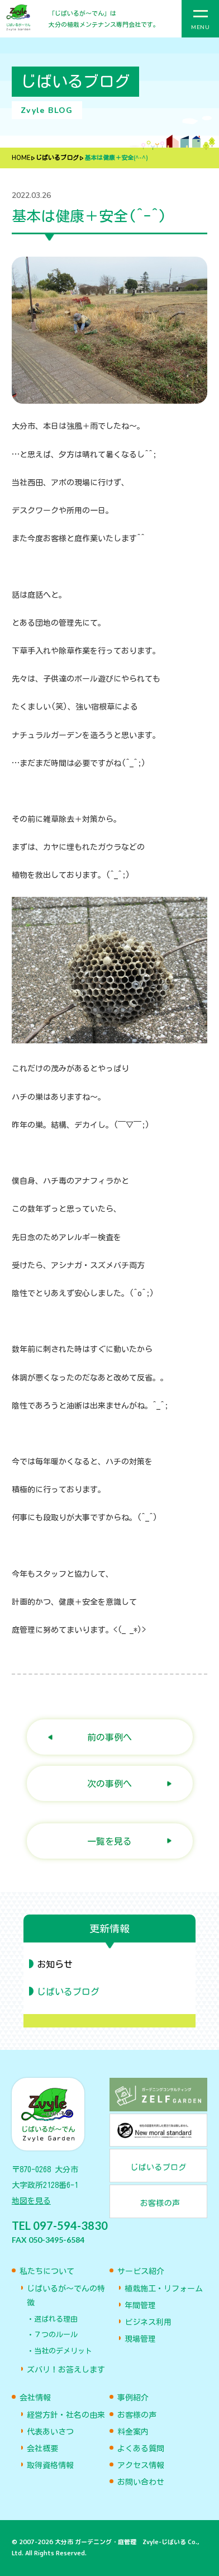  I want to click on 代表あいさつ, so click(50, 2432).